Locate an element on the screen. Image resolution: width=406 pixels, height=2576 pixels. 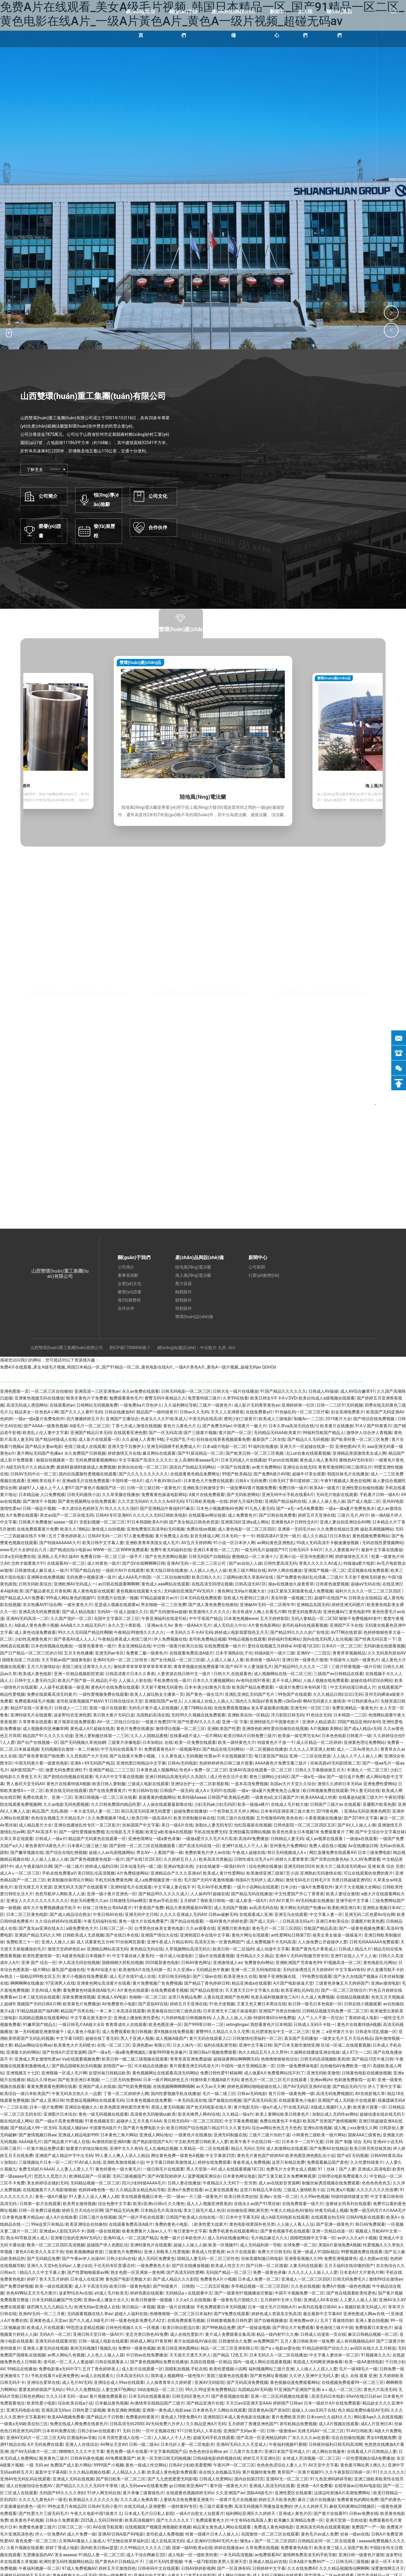
男人春药天堂无码AV is located at coordinates (25, 1783).